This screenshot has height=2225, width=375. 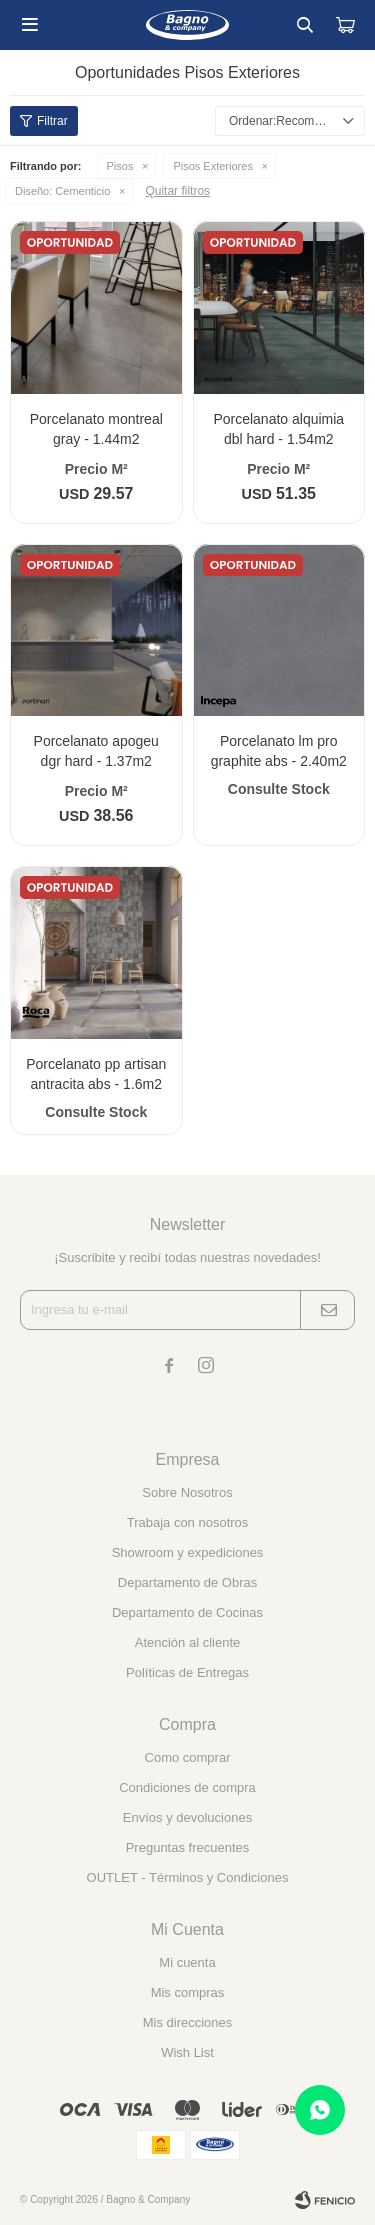 What do you see at coordinates (188, 1522) in the screenshot?
I see `Trabaja con nosotros` at bounding box center [188, 1522].